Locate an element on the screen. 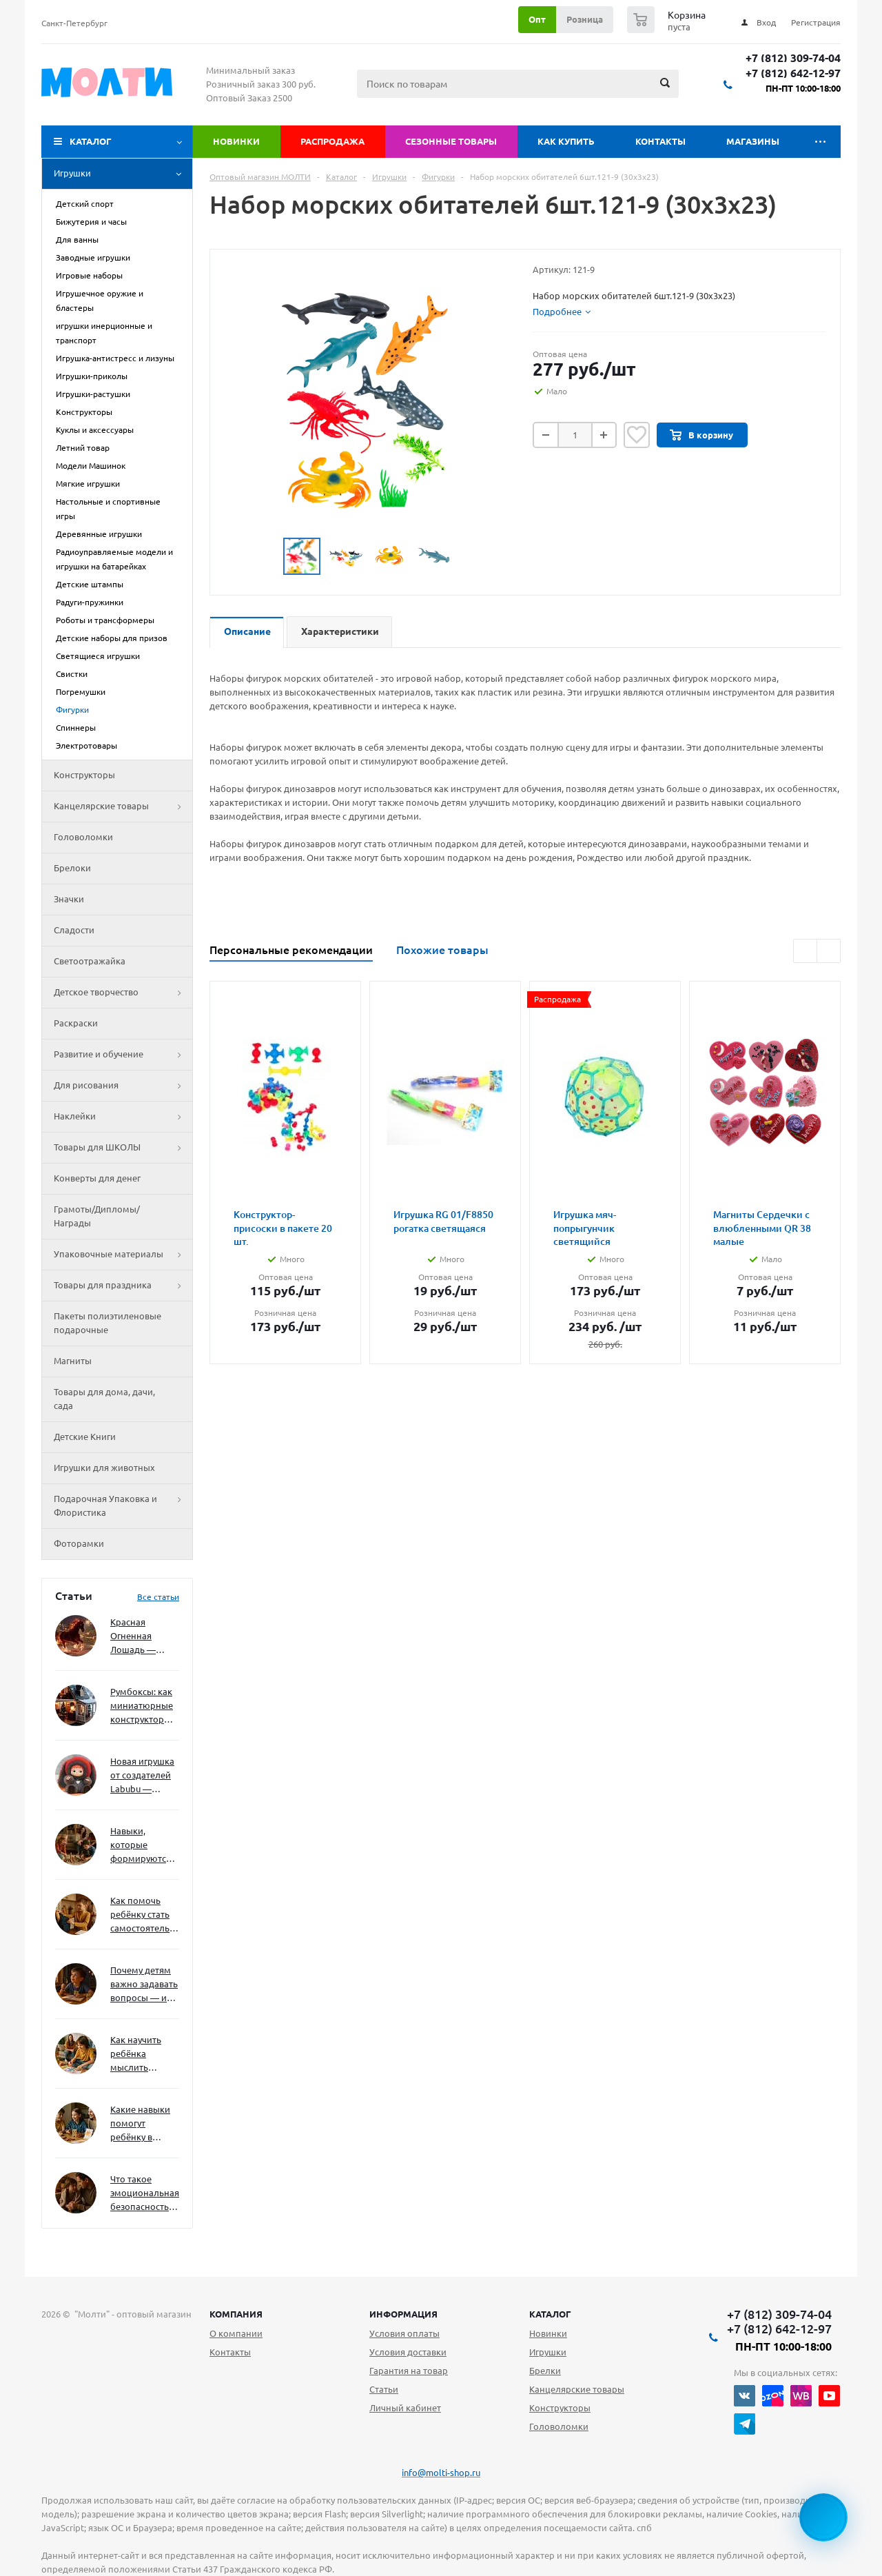  +7 (812) 642-12-97 is located at coordinates (793, 73).